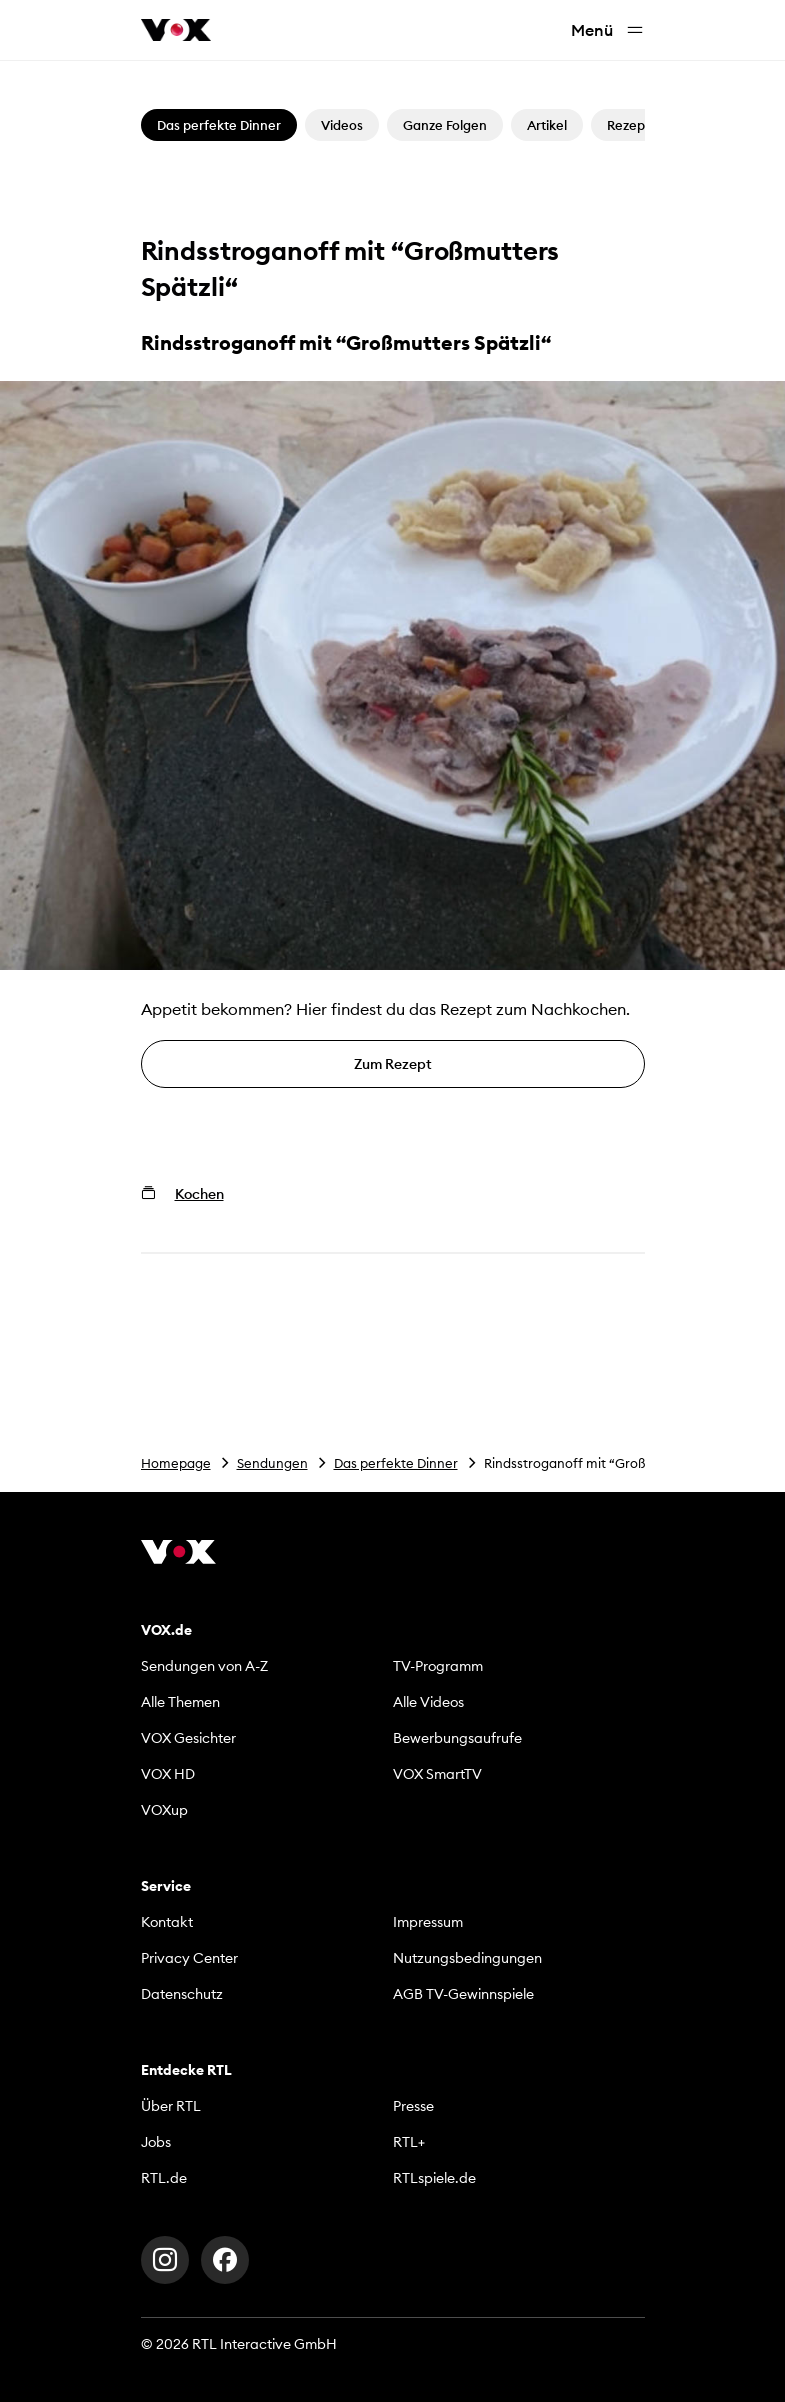 Image resolution: width=785 pixels, height=2402 pixels. I want to click on Alle Videos, so click(428, 1702).